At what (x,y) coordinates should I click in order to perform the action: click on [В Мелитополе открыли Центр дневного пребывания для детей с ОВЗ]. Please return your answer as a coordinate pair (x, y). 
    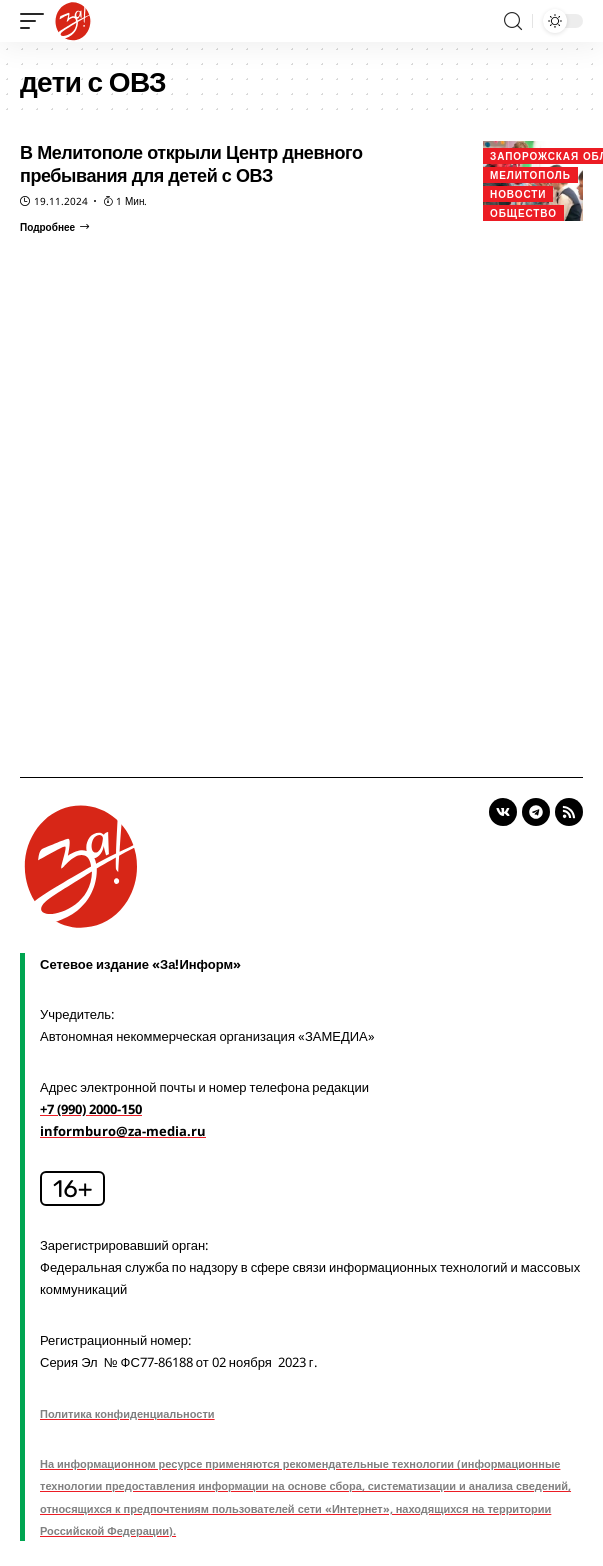
    Looking at the image, I should click on (54, 227).